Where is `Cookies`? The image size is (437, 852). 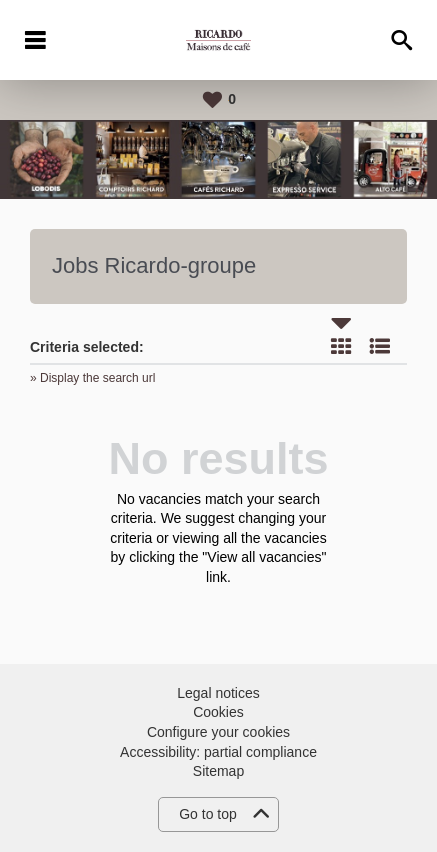 Cookies is located at coordinates (218, 712).